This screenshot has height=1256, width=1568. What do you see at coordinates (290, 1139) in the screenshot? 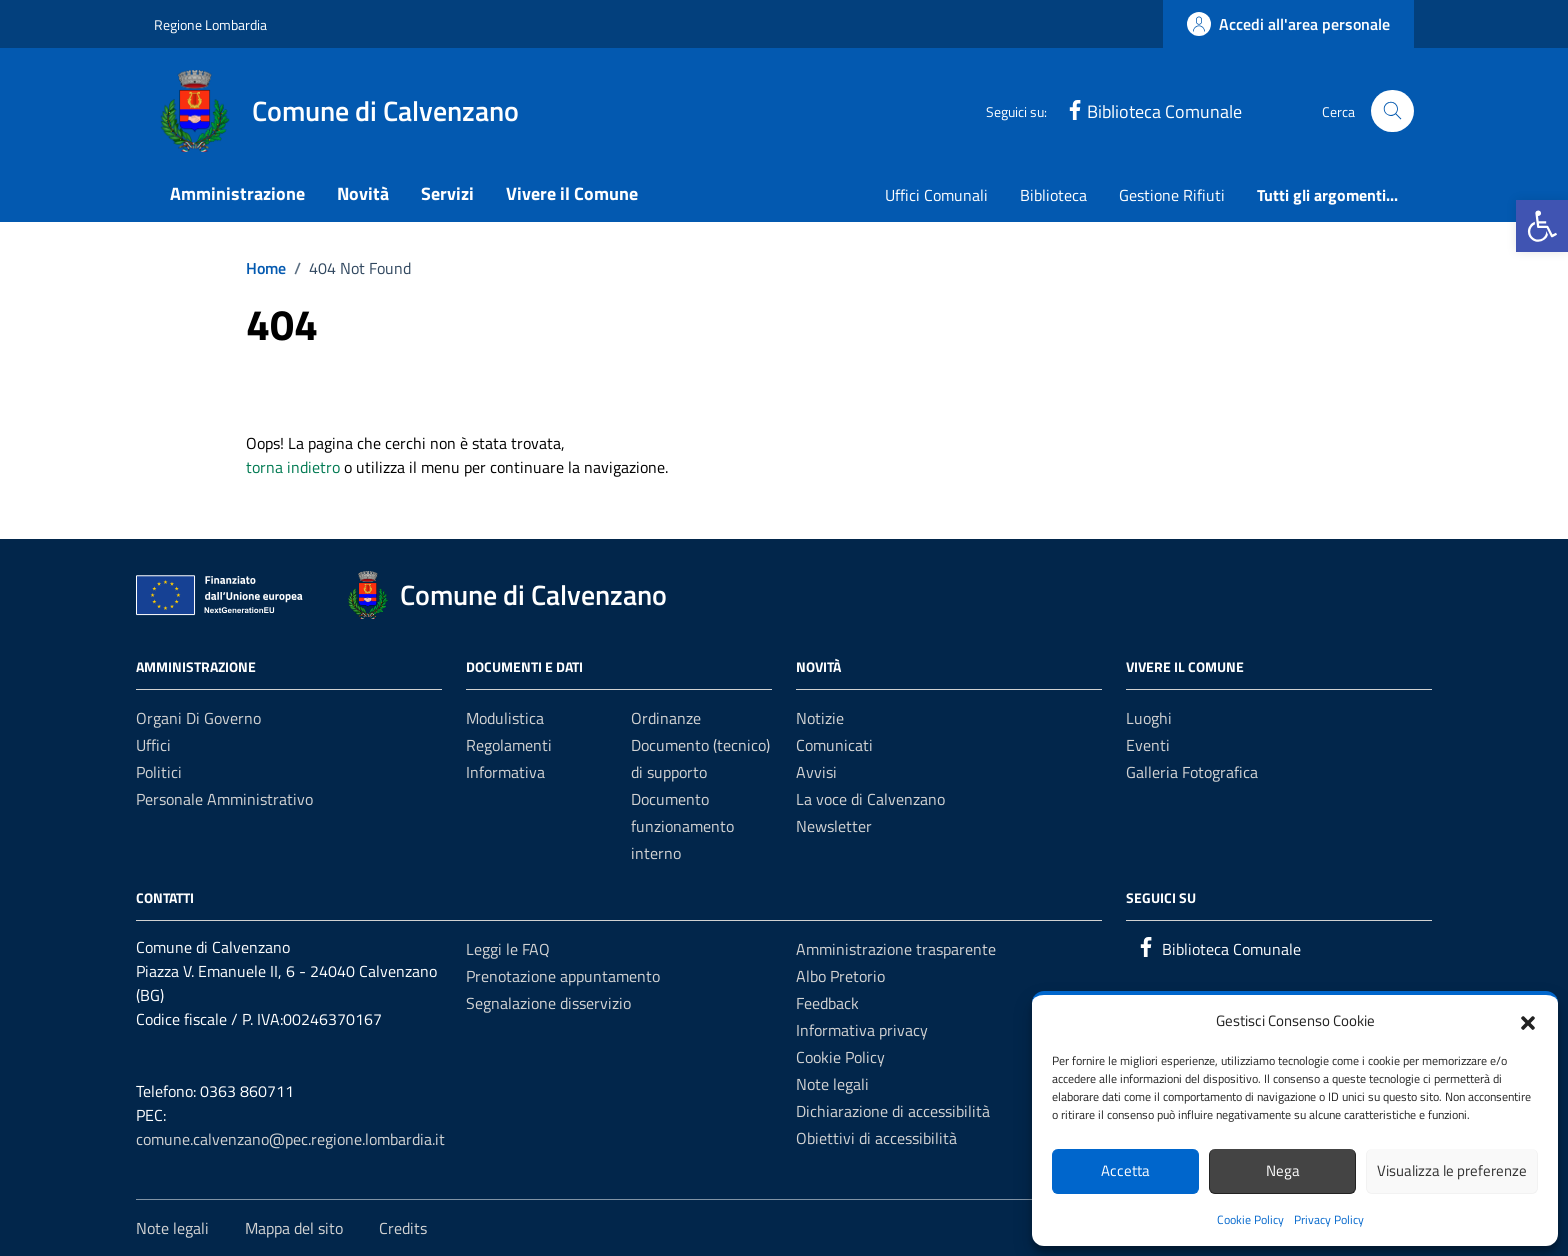
I see `comune.calvenzano@pec.regione.lombardia.it` at bounding box center [290, 1139].